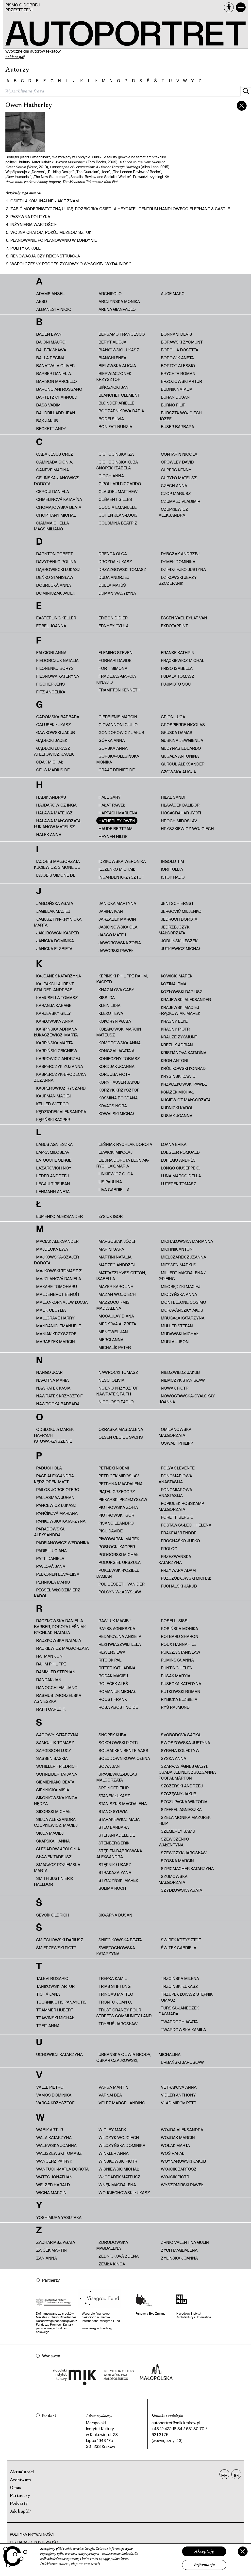  What do you see at coordinates (51, 625) in the screenshot?
I see `Erbel Joanna` at bounding box center [51, 625].